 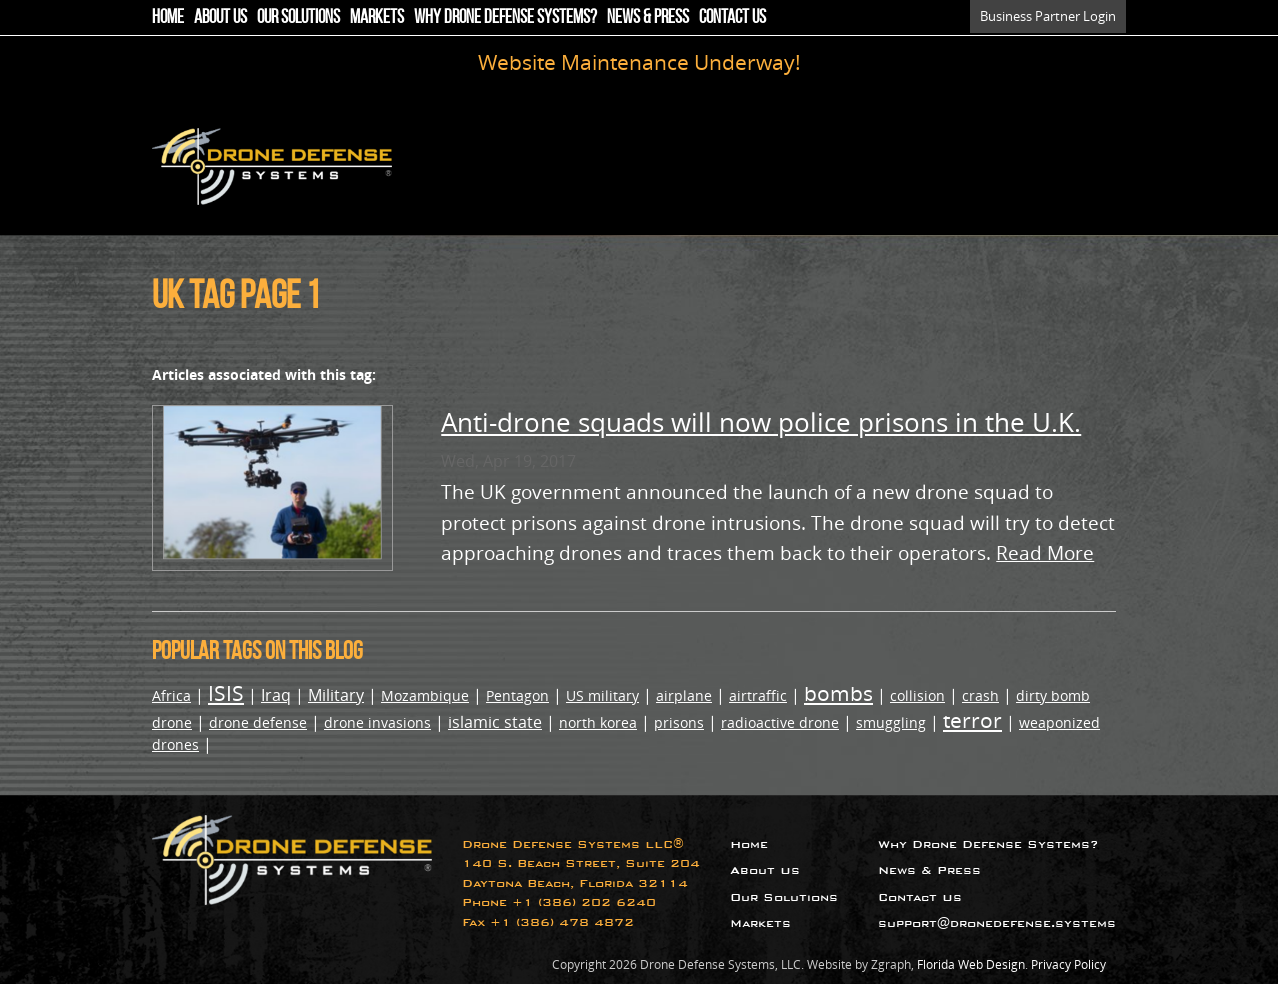 I want to click on Business Partner Login, so click(x=1048, y=16).